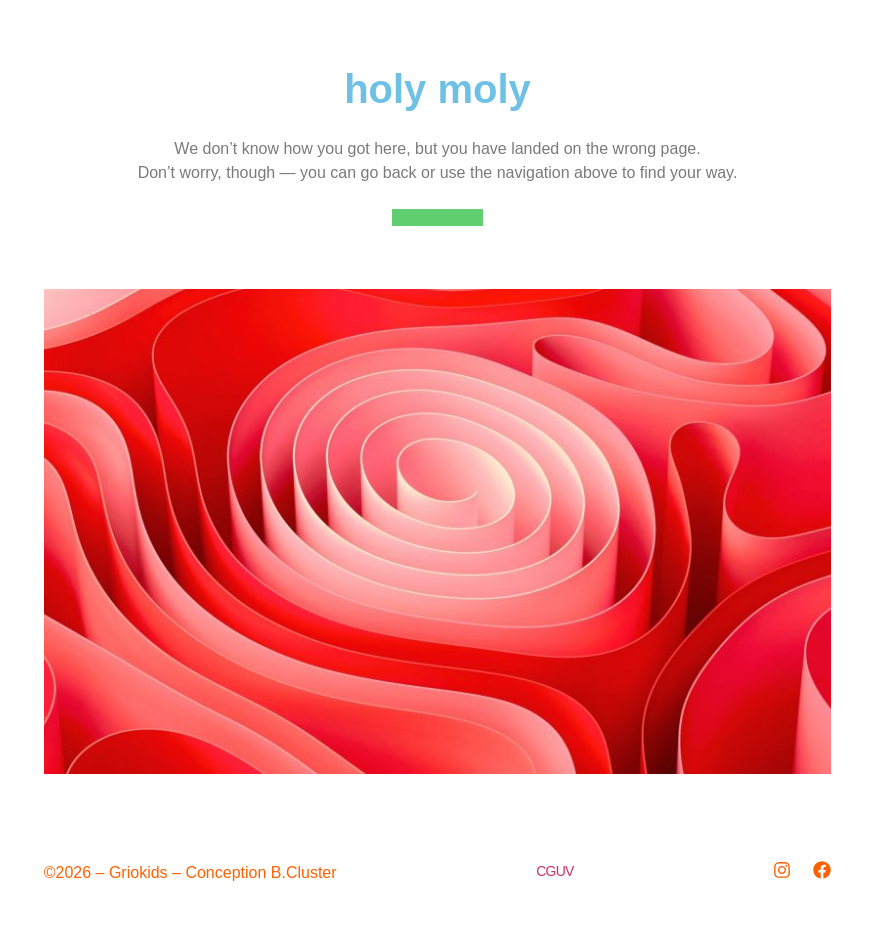 The width and height of the screenshot is (875, 940). I want to click on CGUV, so click(554, 871).